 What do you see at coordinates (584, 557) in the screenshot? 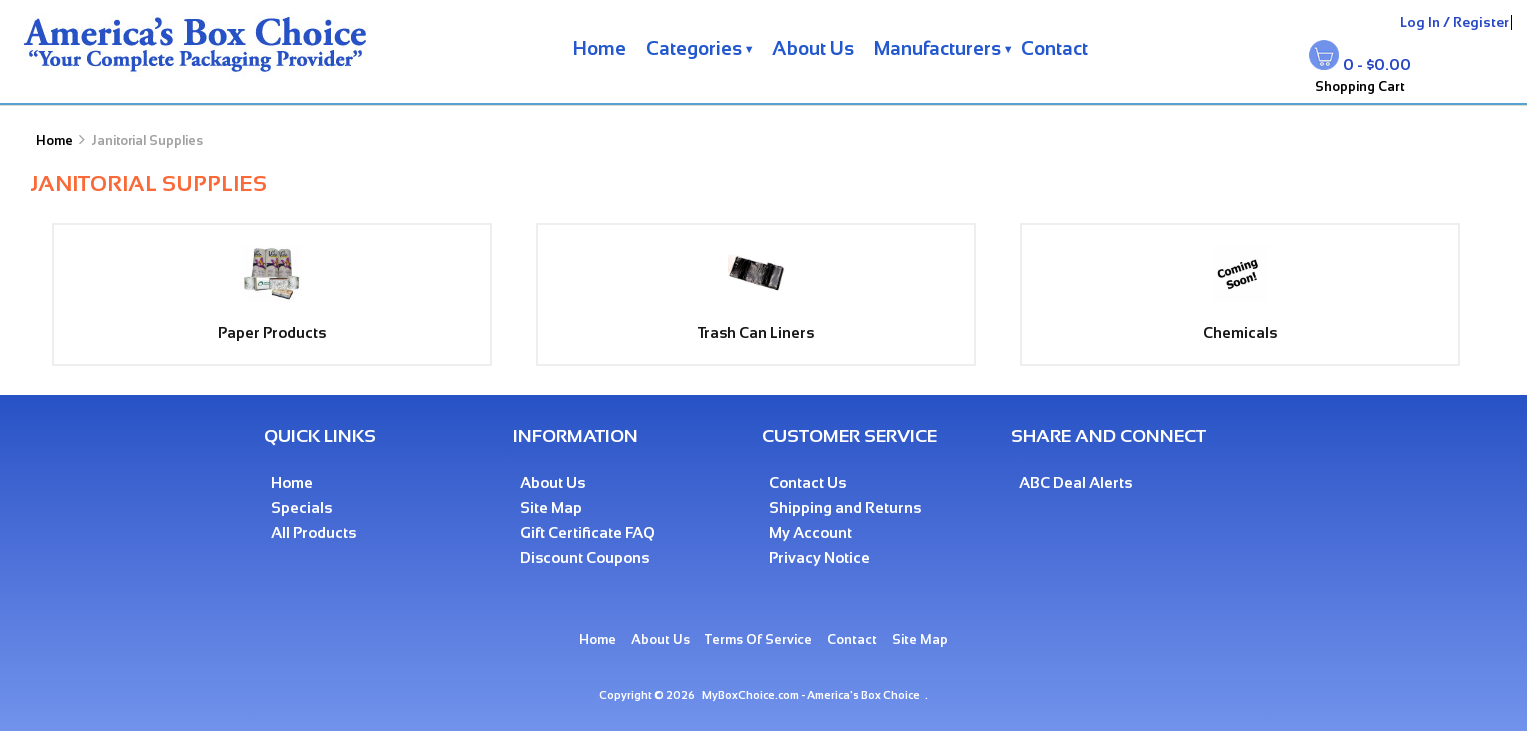
I see `Discount Coupons` at bounding box center [584, 557].